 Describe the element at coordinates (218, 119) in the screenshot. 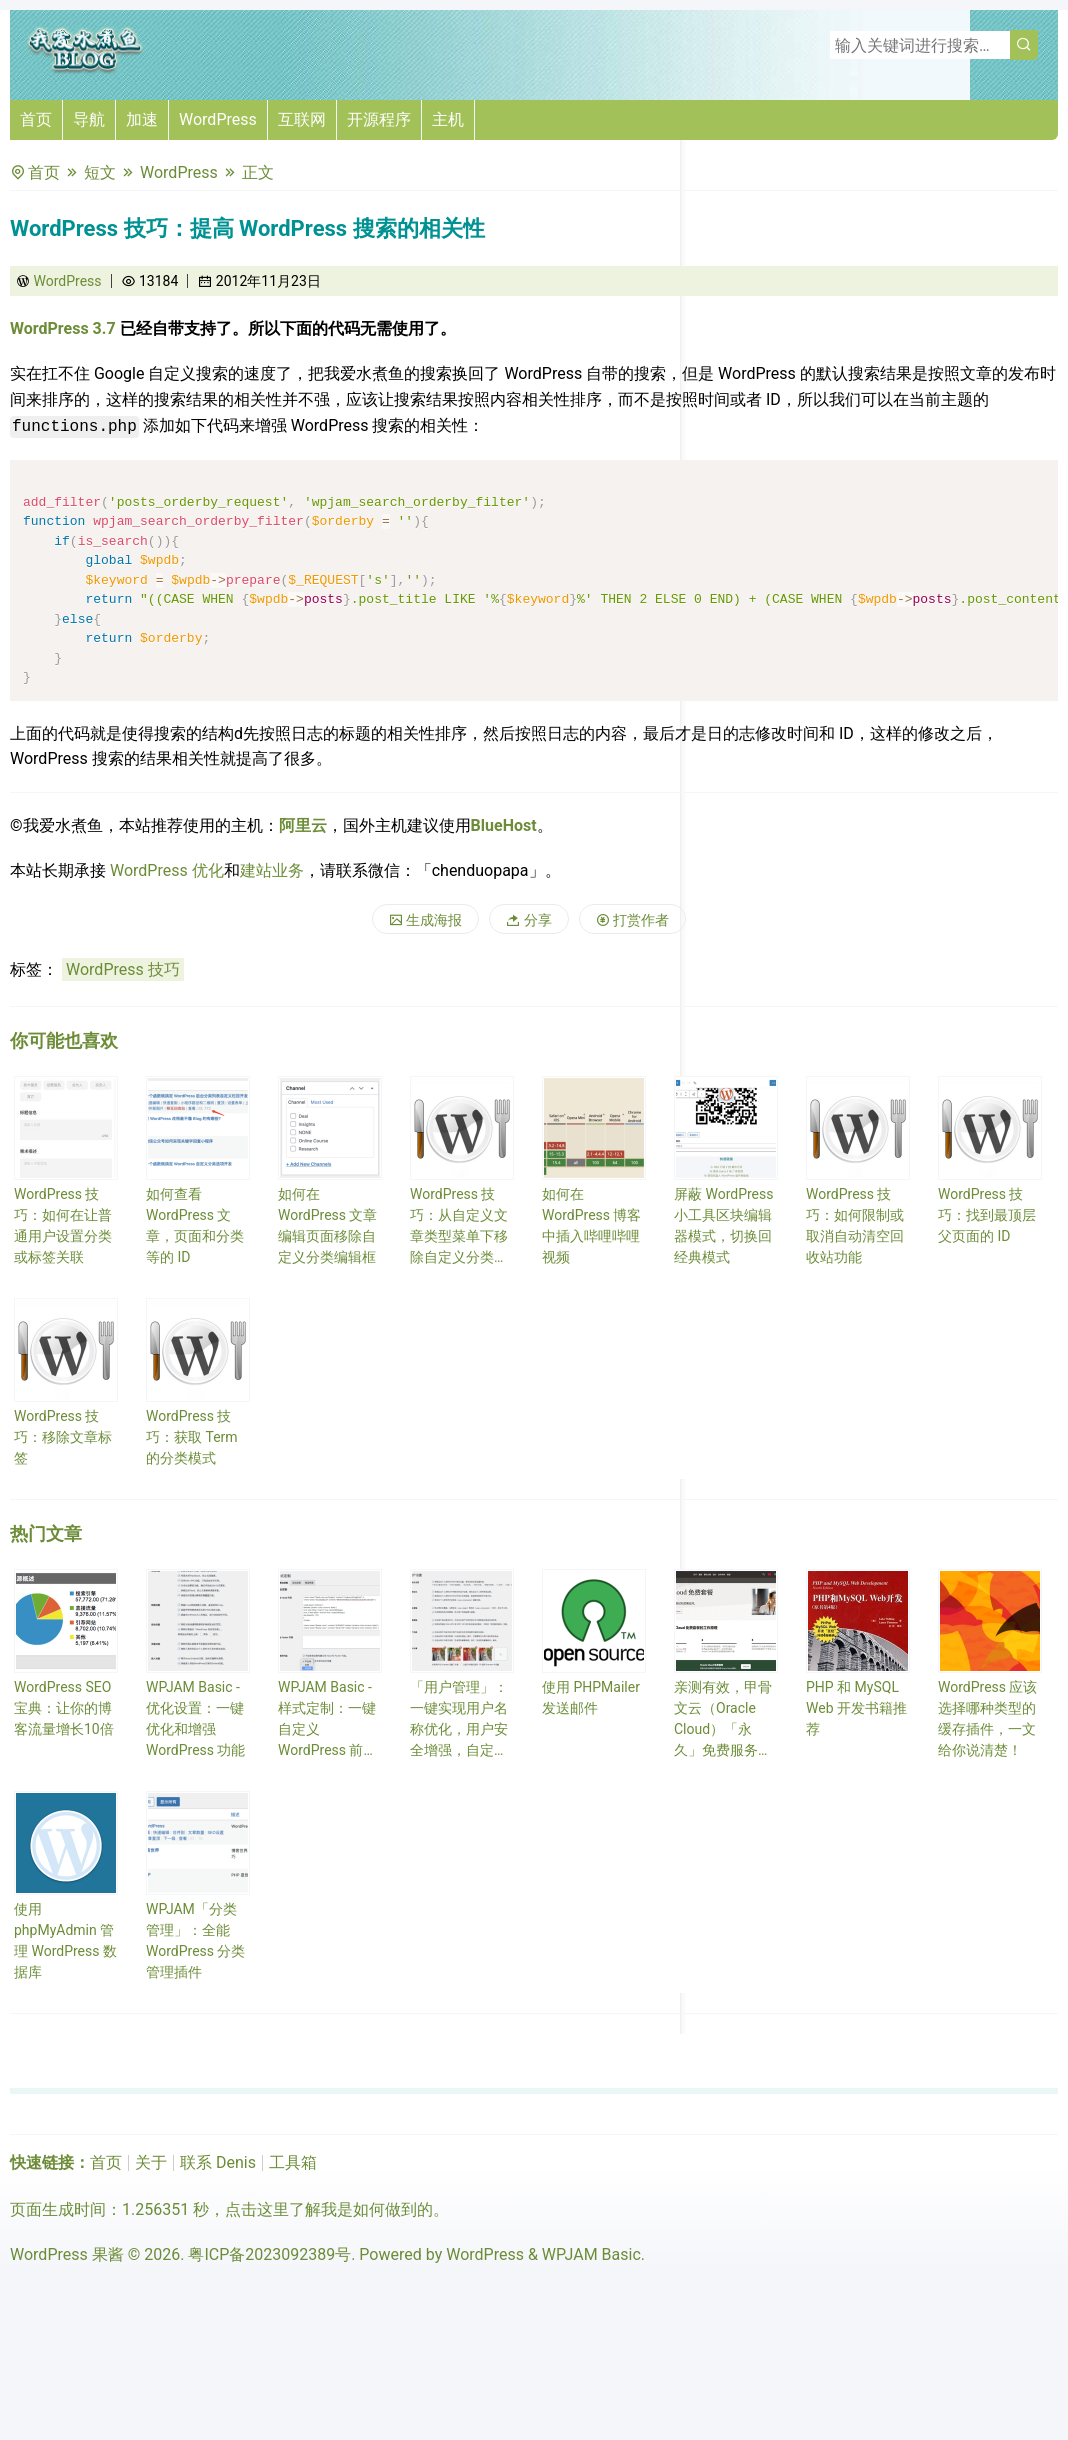

I see `WordPress` at that location.